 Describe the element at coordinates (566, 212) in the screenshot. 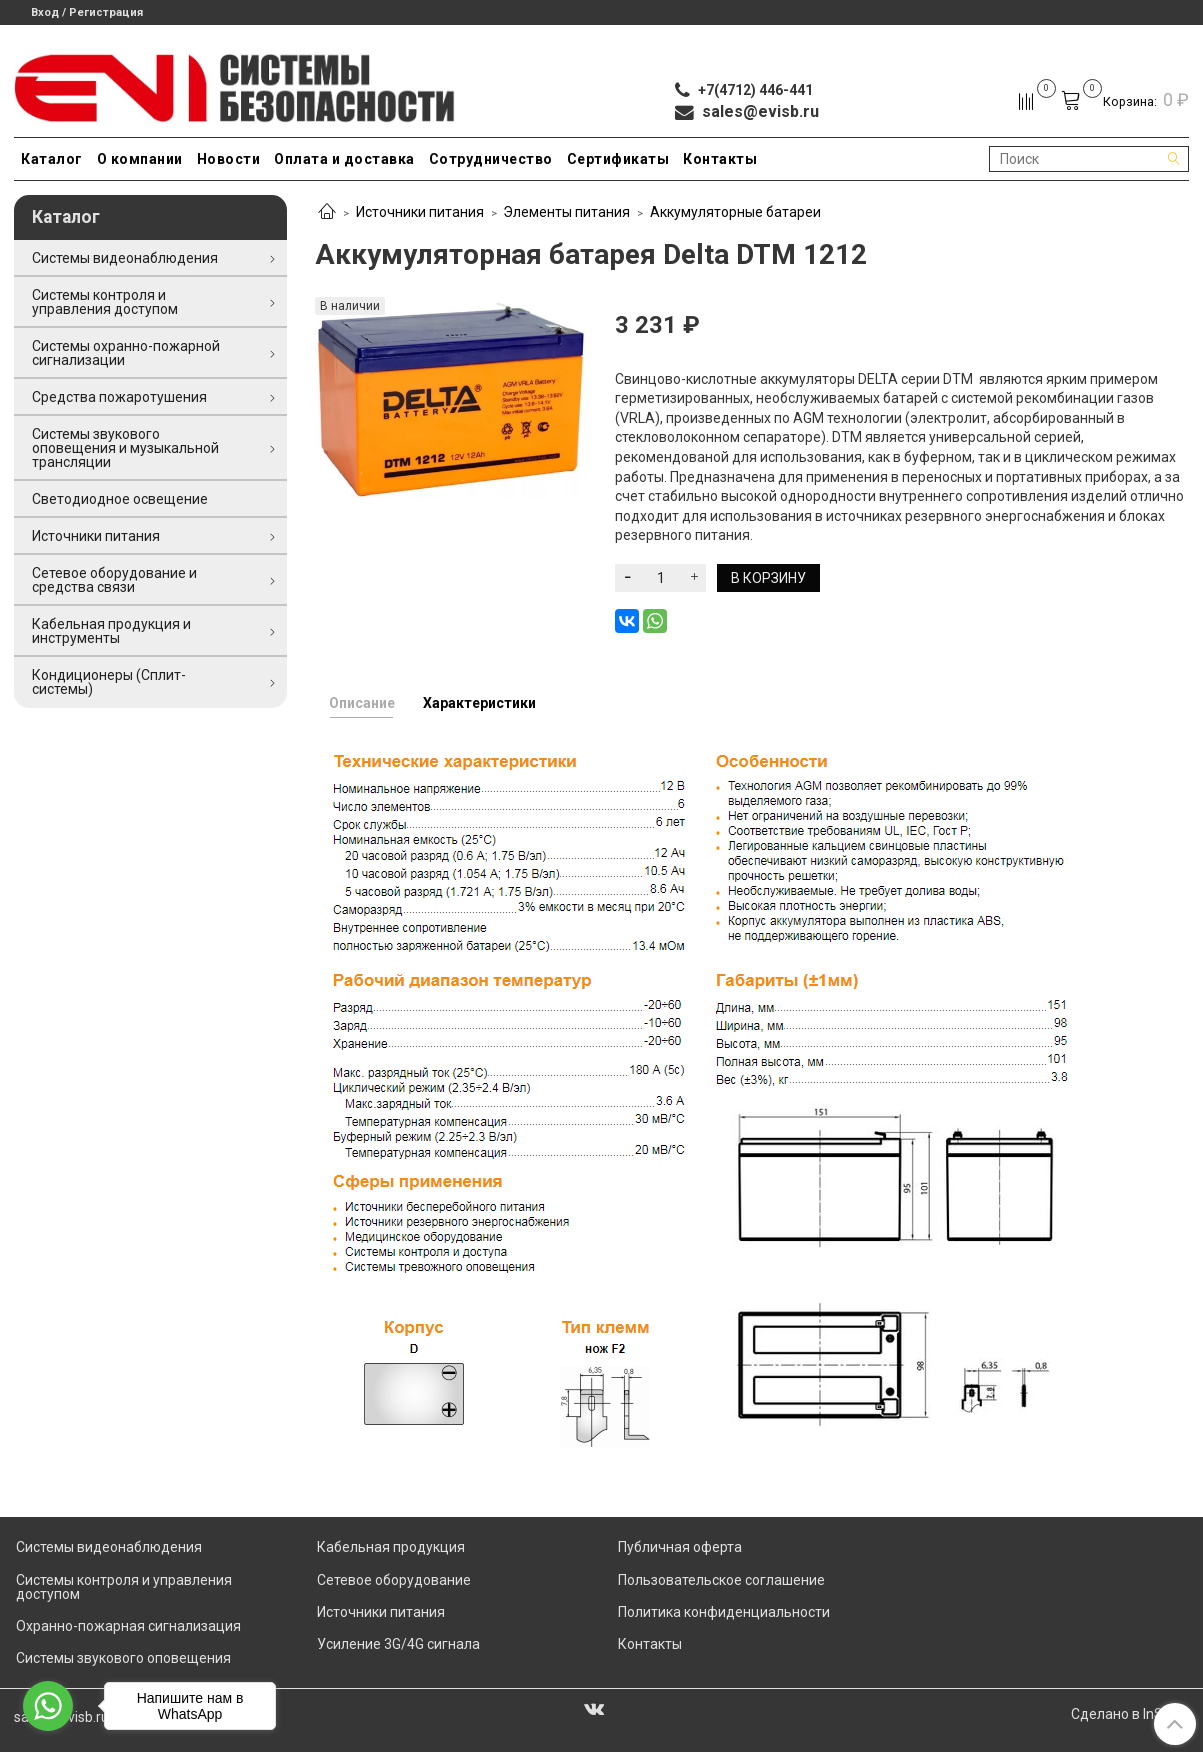

I see `Элементы питания` at that location.